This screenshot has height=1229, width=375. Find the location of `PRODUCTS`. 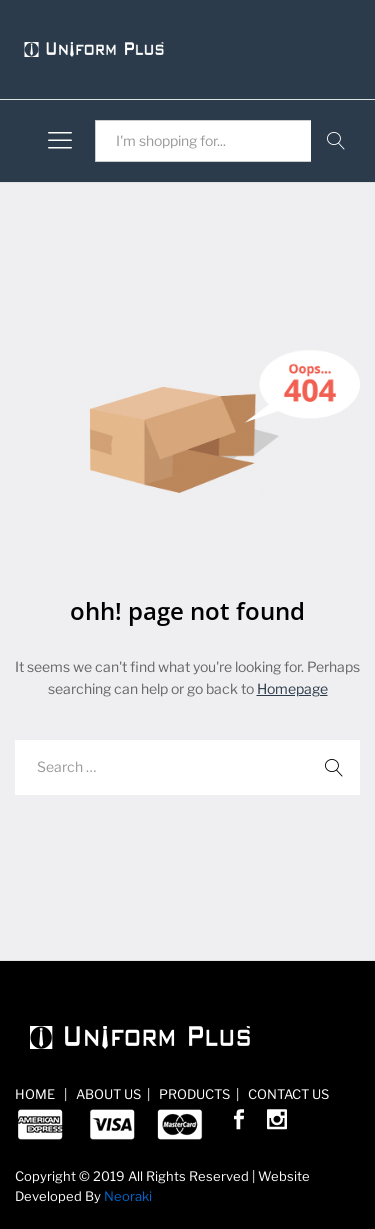

PRODUCTS is located at coordinates (193, 1094).